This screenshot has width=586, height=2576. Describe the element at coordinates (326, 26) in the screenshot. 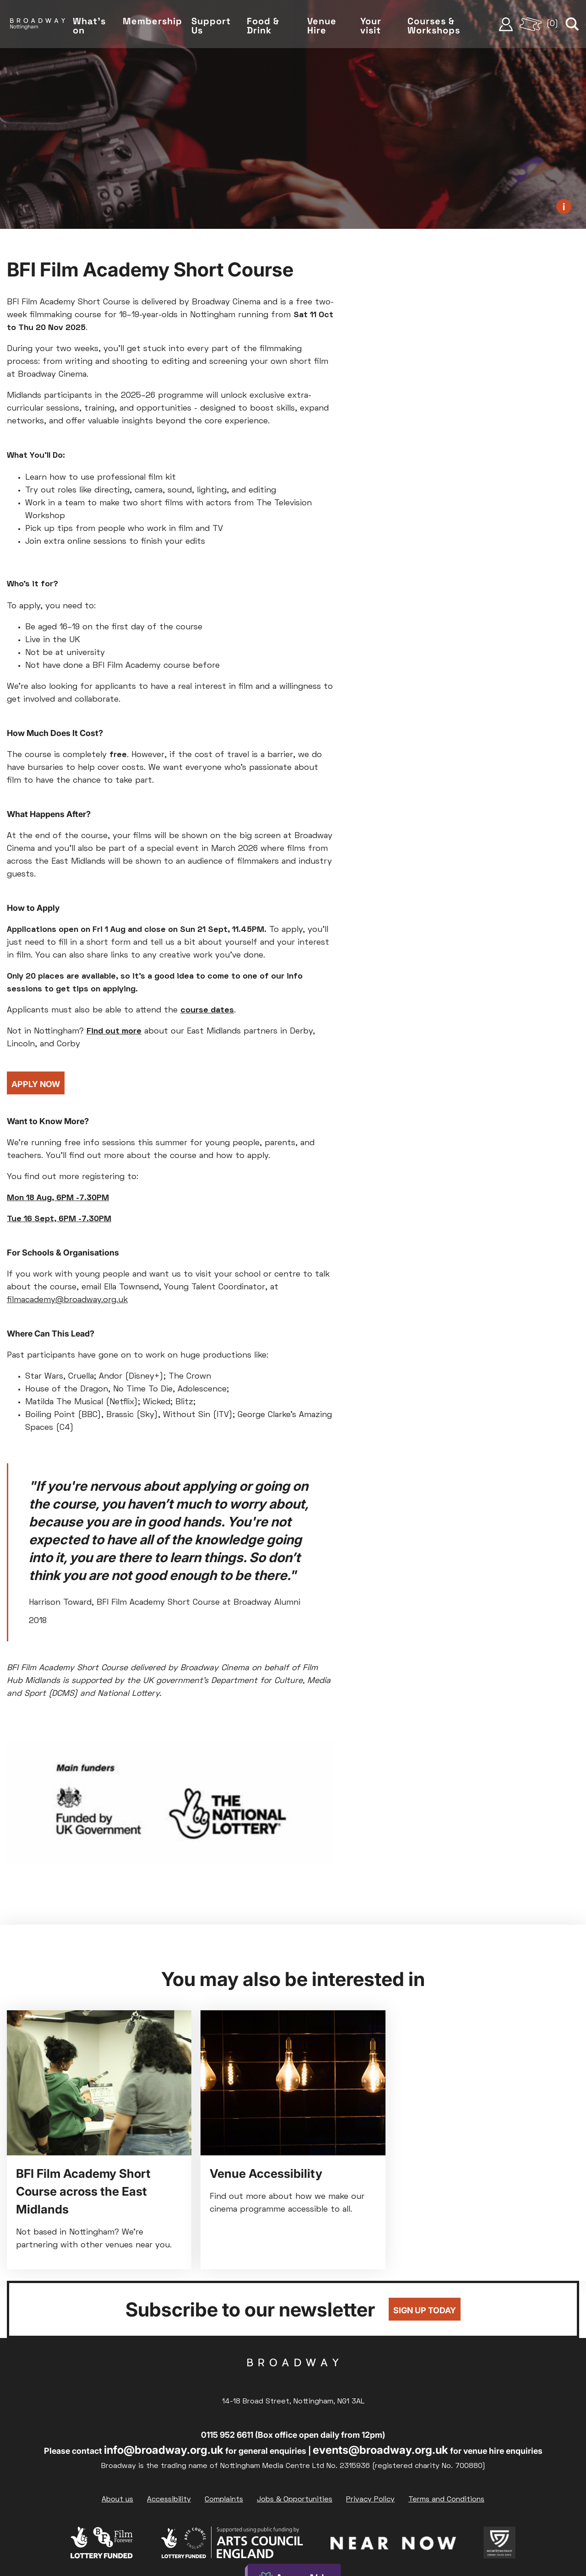

I see `Venue Hire` at that location.